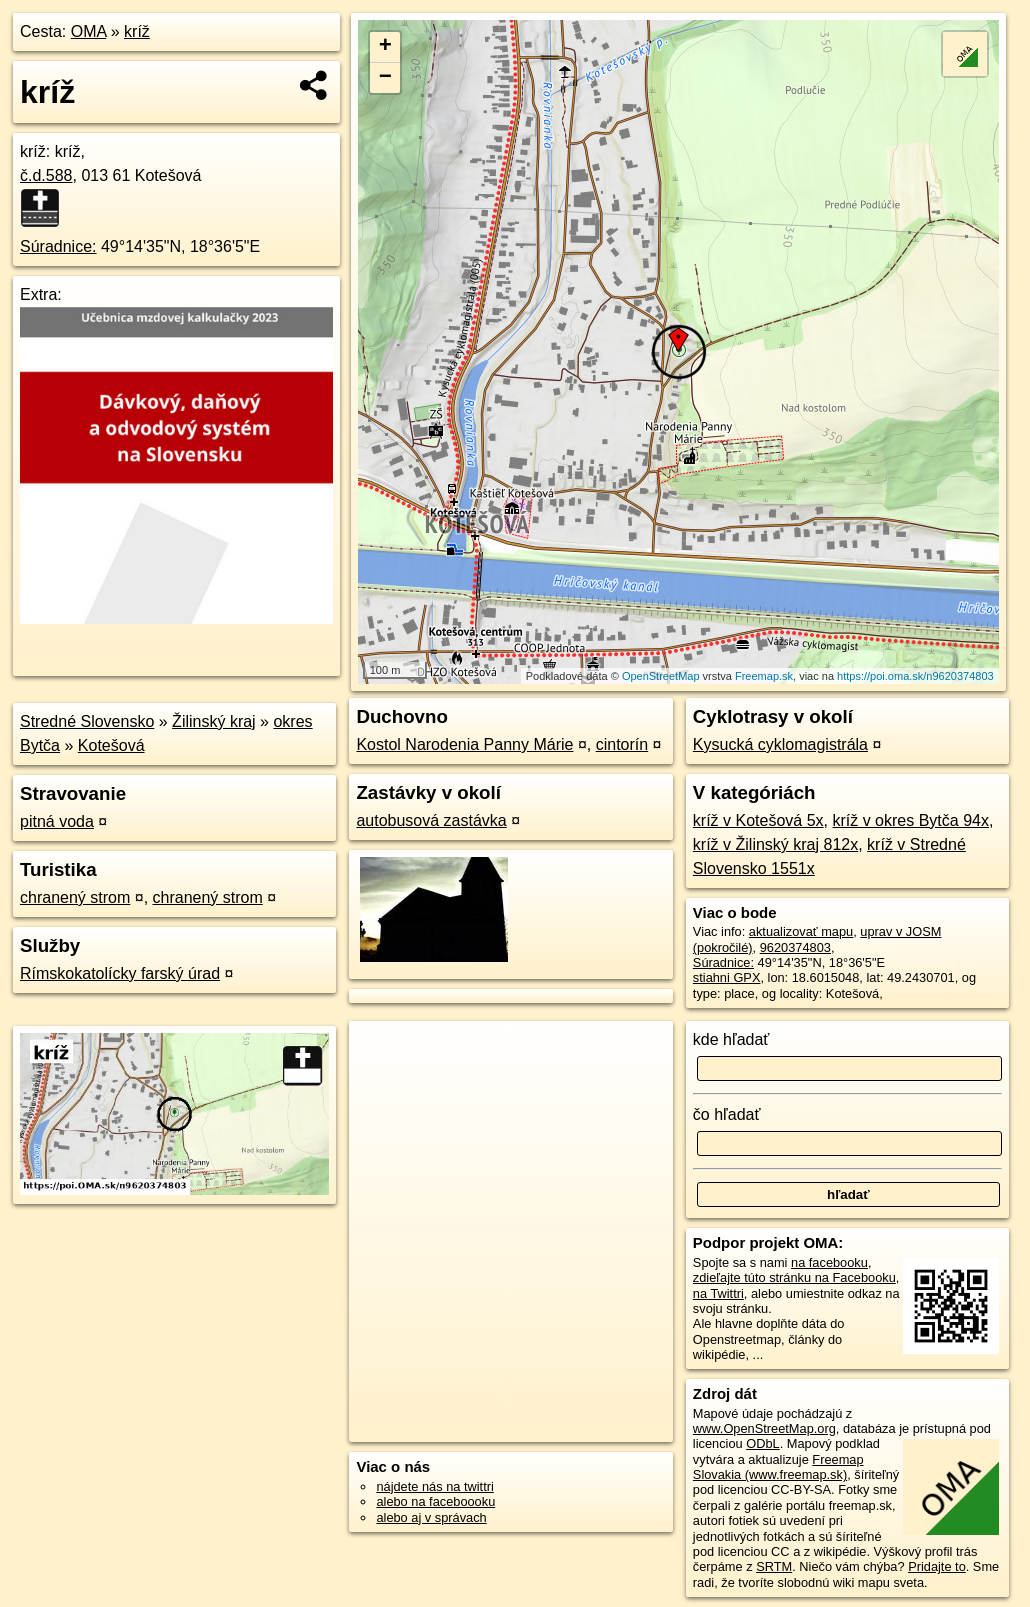 This screenshot has height=1607, width=1030. I want to click on alebo aj v správach, so click(431, 1517).